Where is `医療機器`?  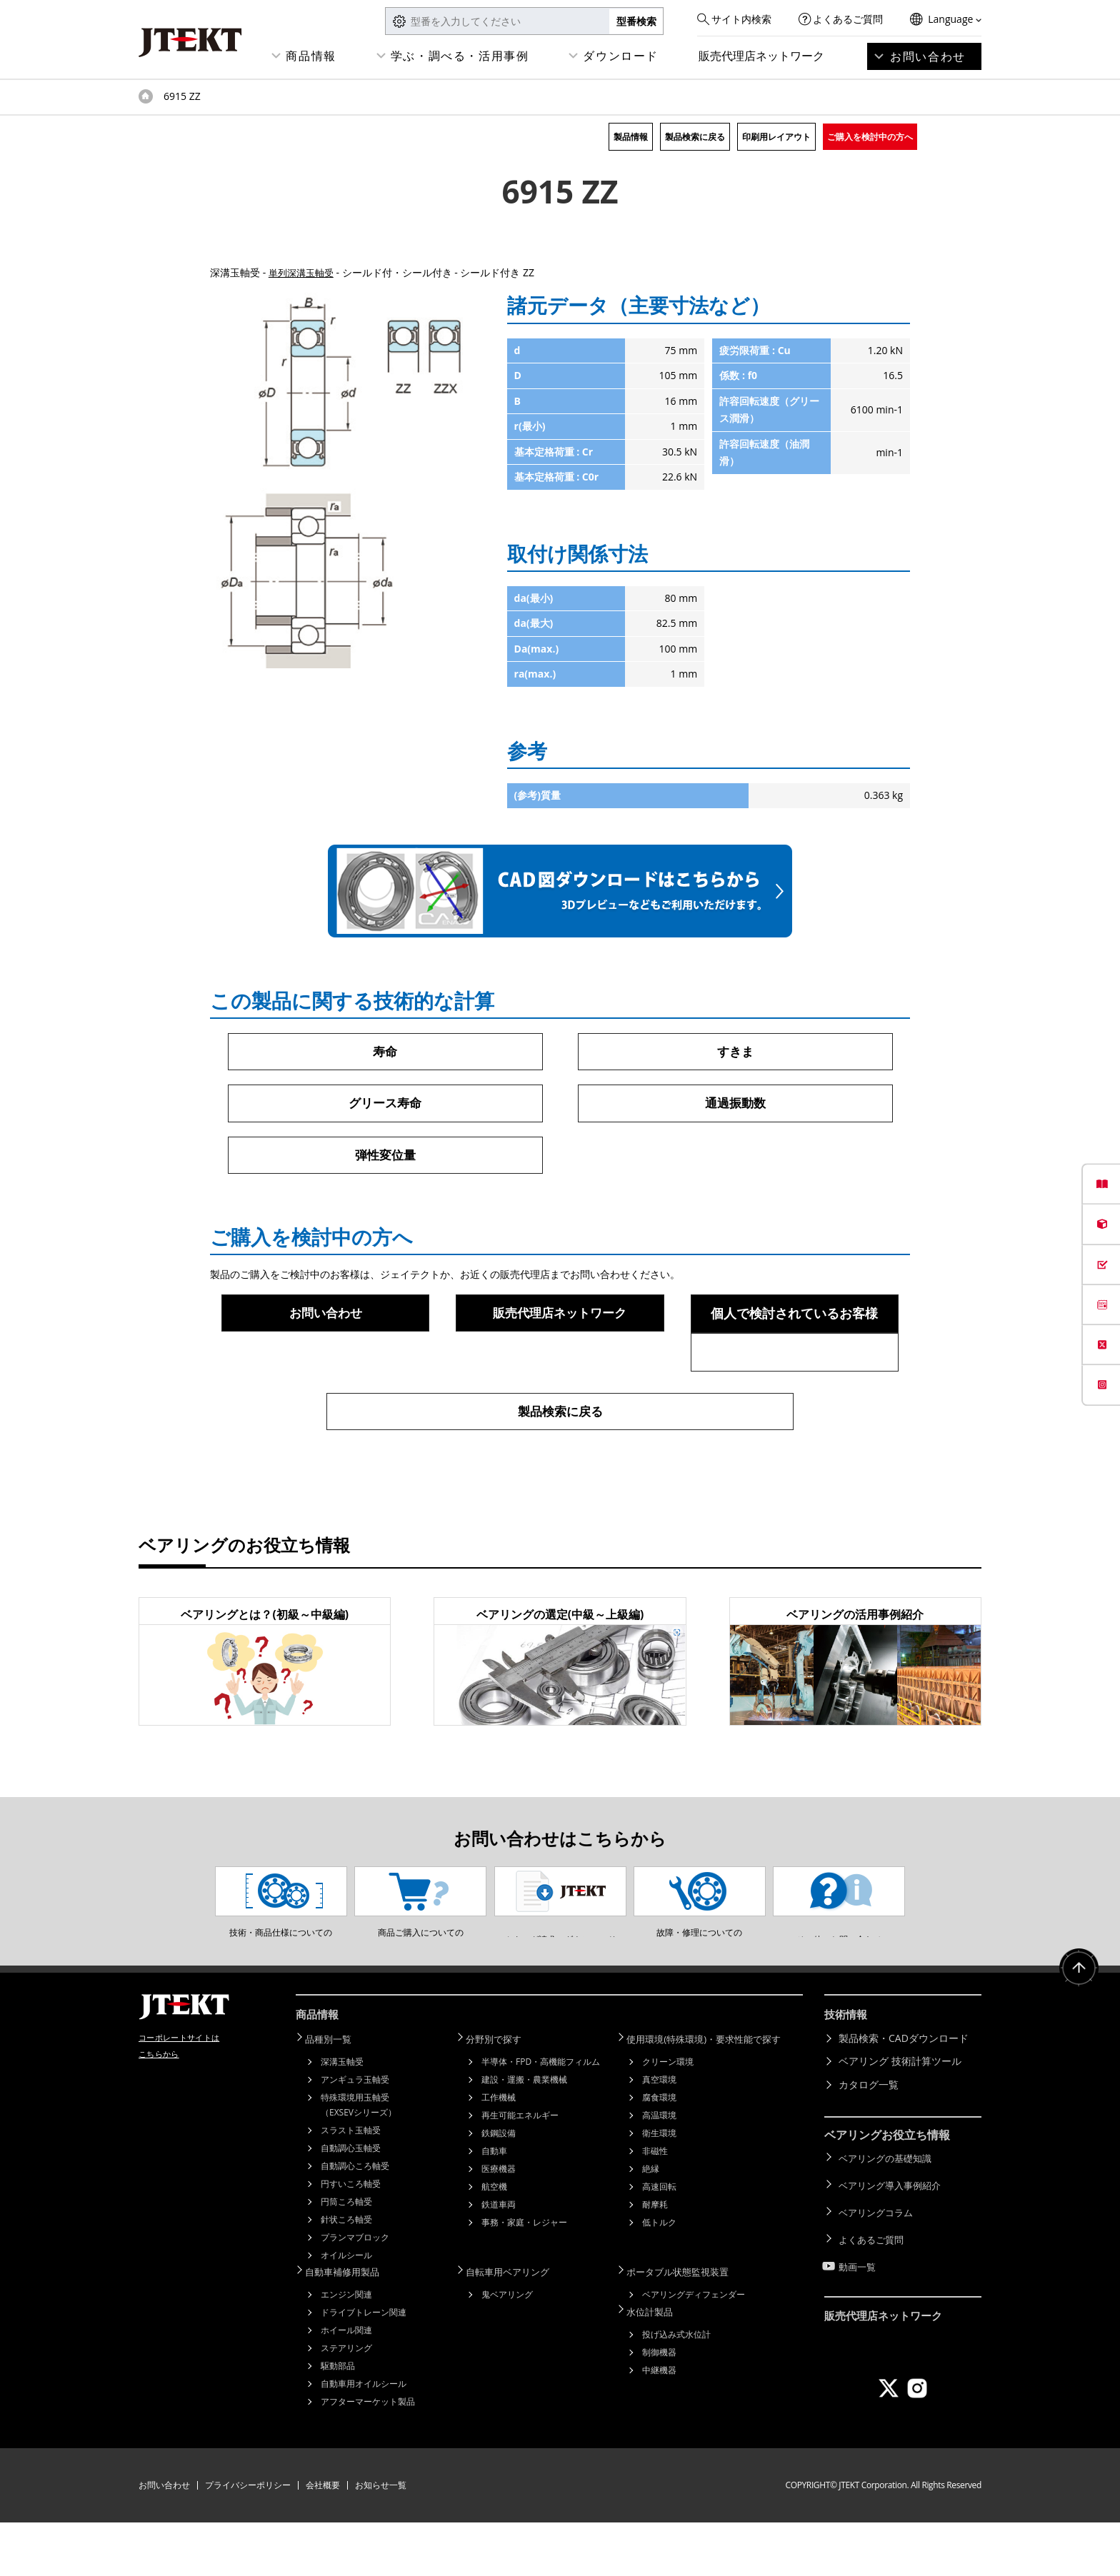 医療機器 is located at coordinates (498, 2224).